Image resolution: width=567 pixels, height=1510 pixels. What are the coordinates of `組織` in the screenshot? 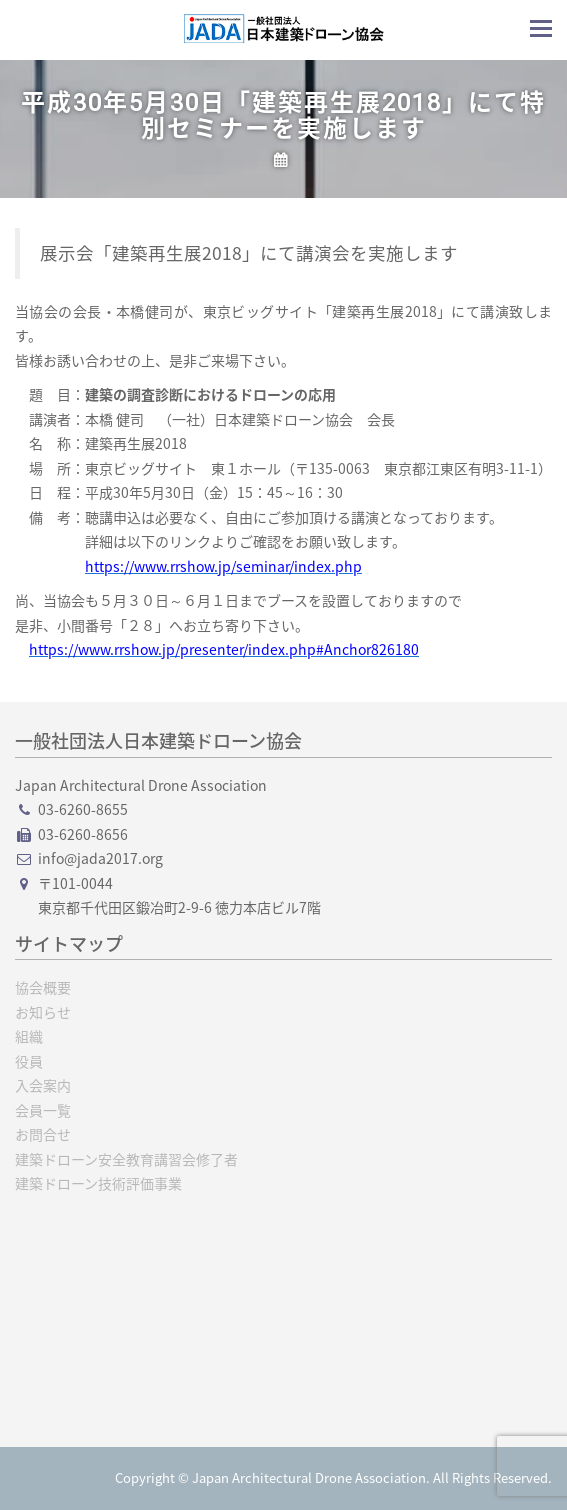 It's located at (29, 1036).